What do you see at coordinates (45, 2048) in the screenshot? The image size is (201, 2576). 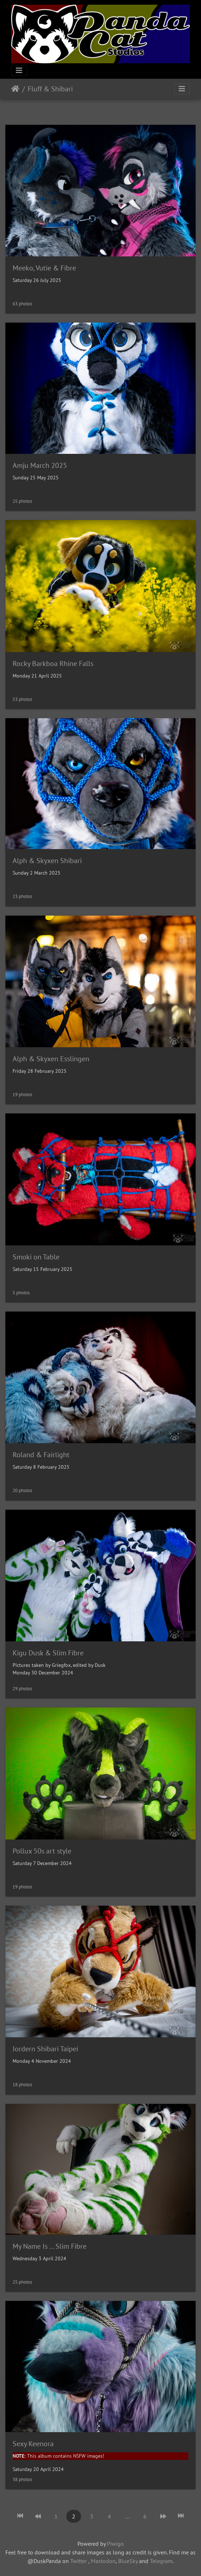 I see `Jordern Shibari Taipei` at bounding box center [45, 2048].